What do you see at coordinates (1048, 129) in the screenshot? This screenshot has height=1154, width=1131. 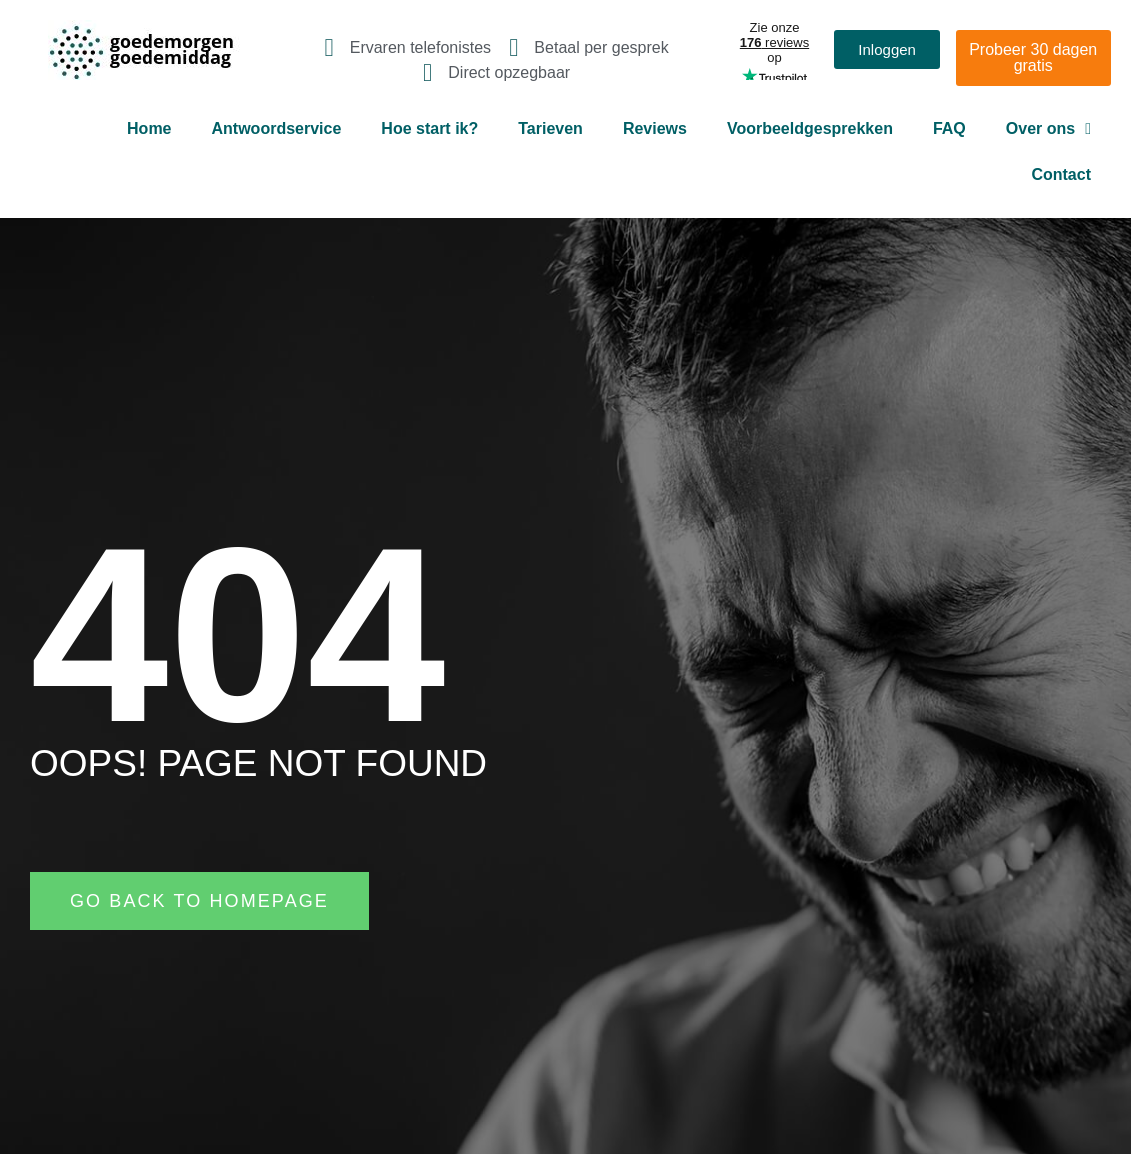 I see `Over ons` at bounding box center [1048, 129].